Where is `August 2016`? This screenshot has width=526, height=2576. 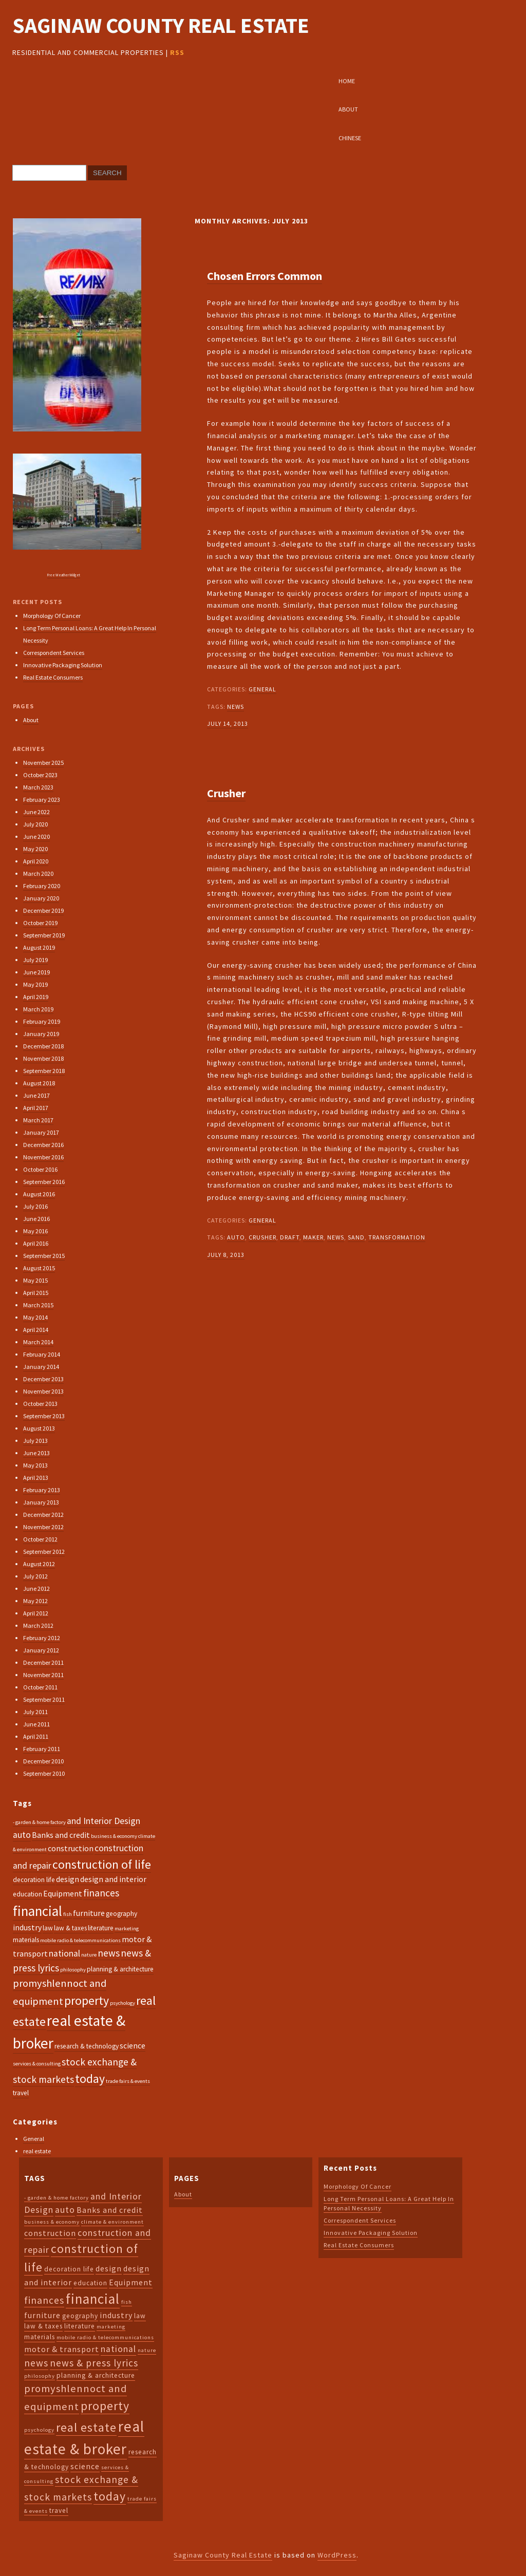
August 2016 is located at coordinates (39, 1194).